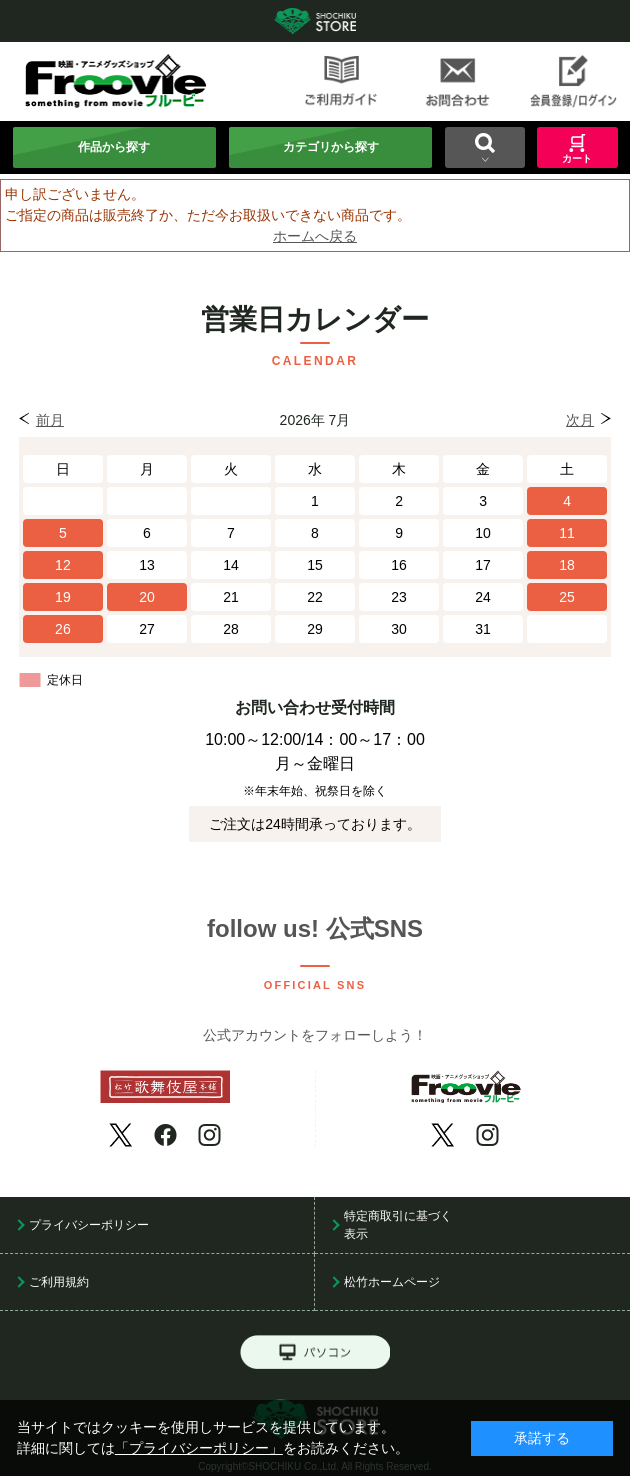 This screenshot has width=630, height=1476. Describe the element at coordinates (89, 1225) in the screenshot. I see `プライバシーポリシー` at that location.